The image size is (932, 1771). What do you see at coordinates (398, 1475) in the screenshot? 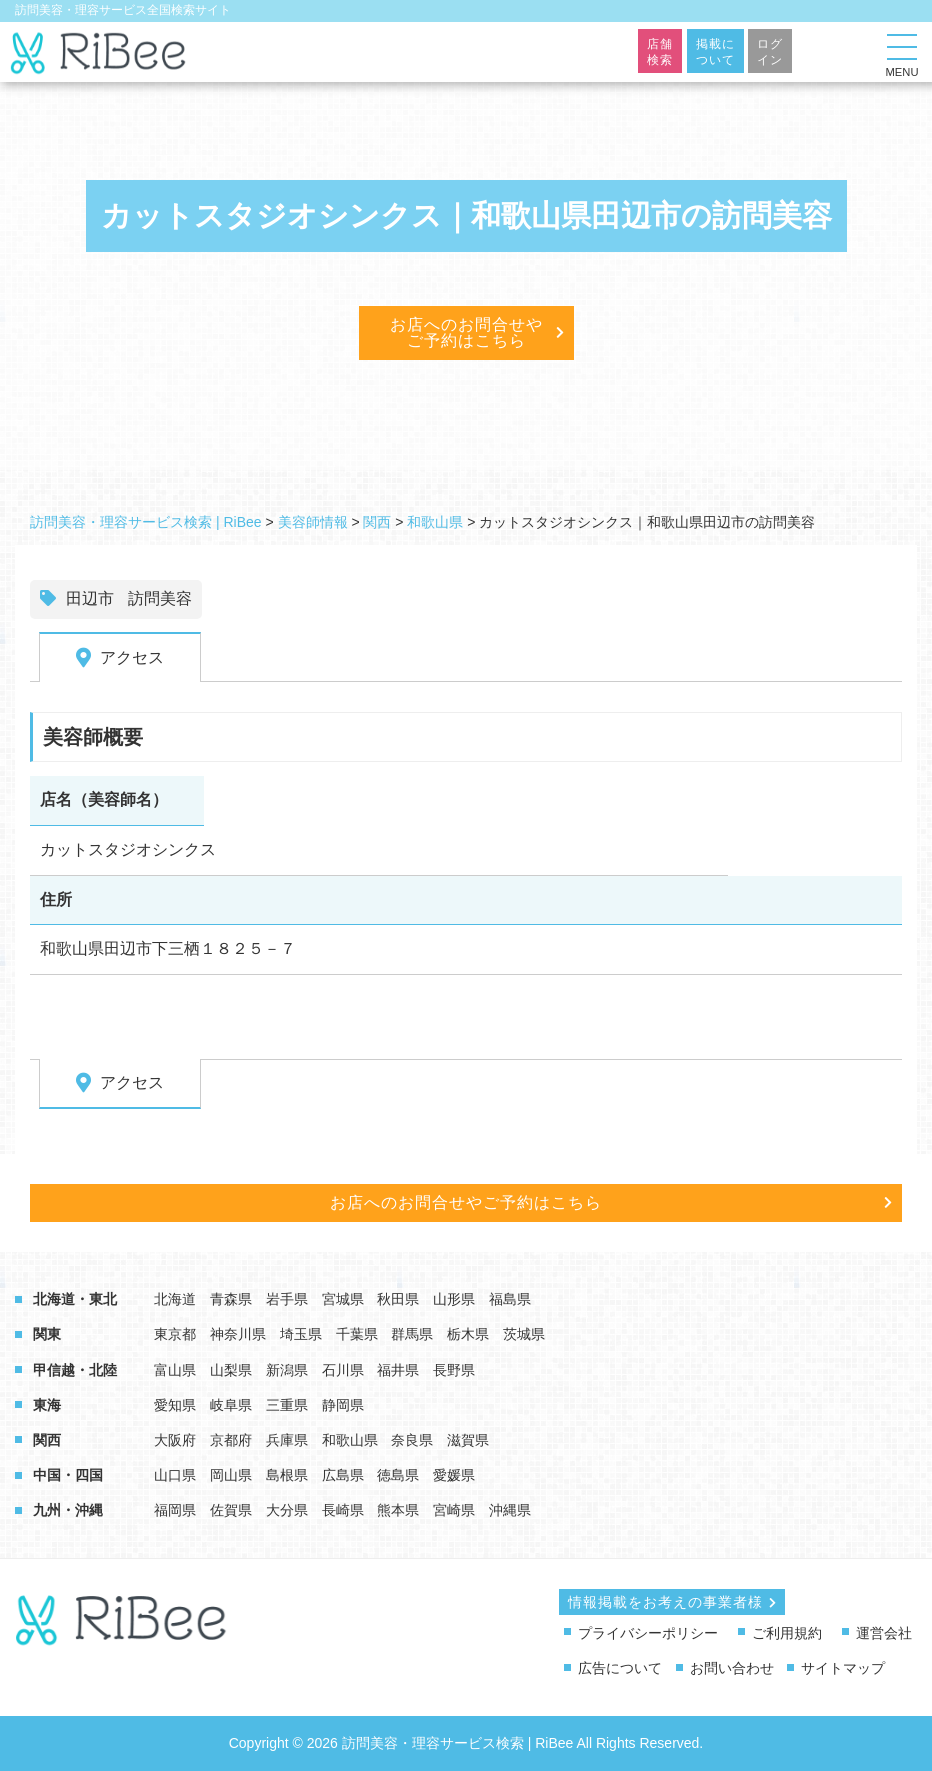
I see `徳島県` at bounding box center [398, 1475].